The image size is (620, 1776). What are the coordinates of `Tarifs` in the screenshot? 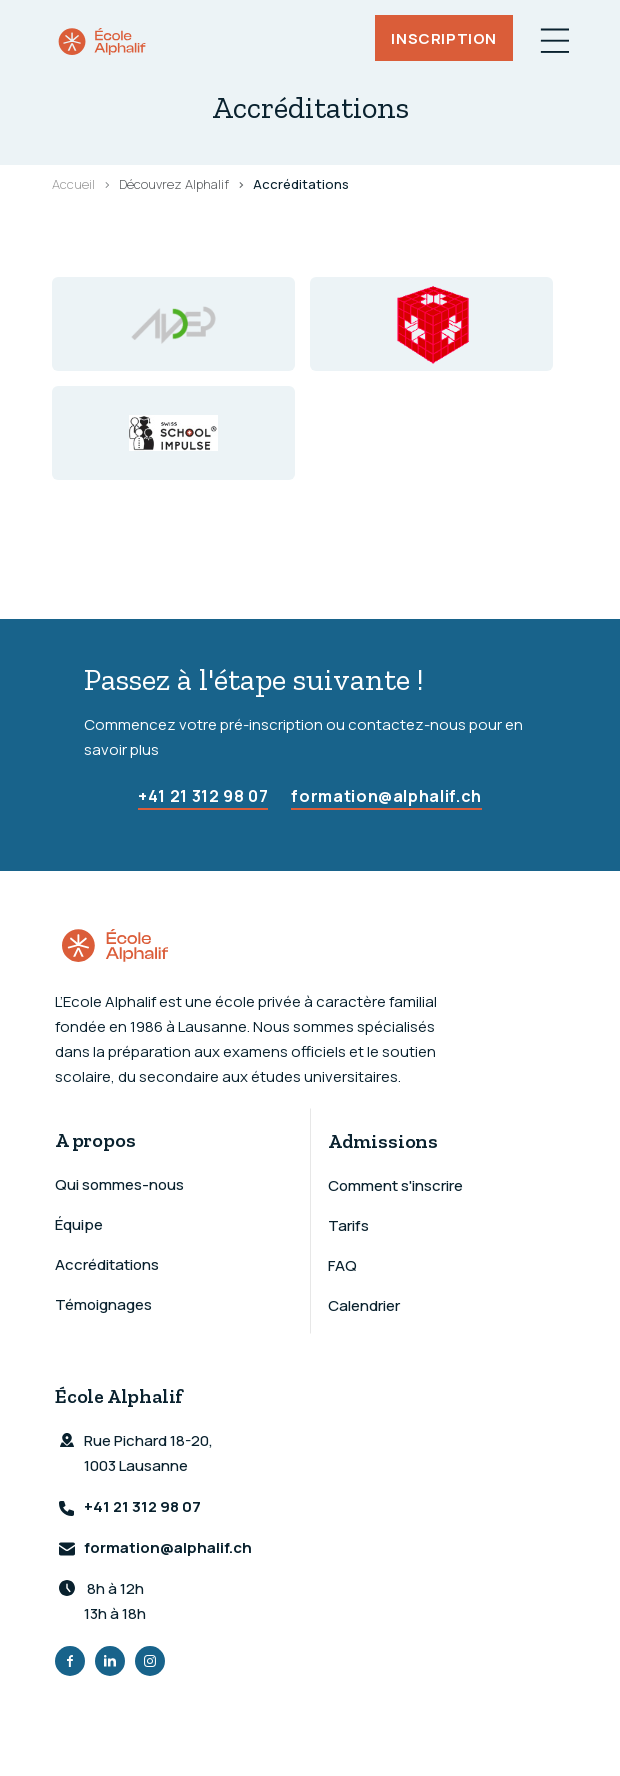 It's located at (348, 1225).